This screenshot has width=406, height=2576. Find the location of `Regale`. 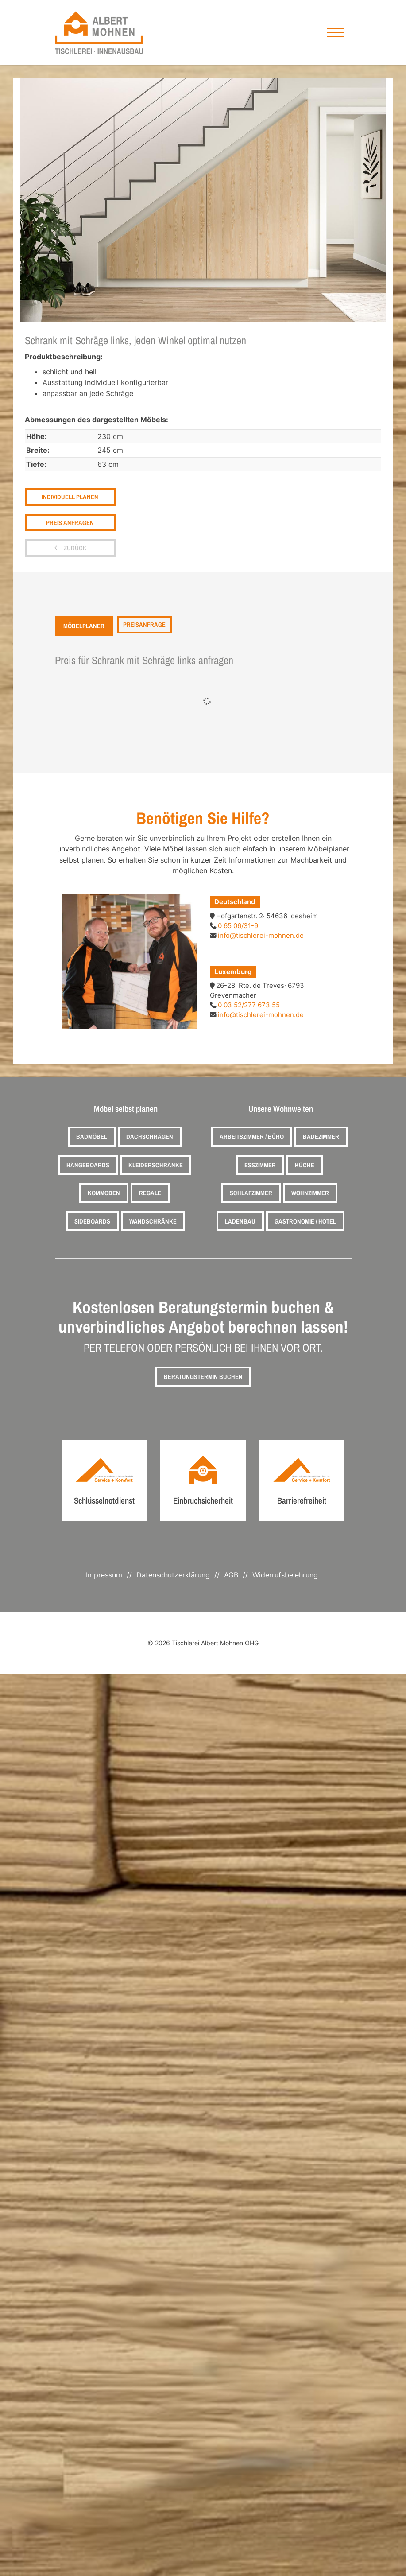

Regale is located at coordinates (150, 1193).